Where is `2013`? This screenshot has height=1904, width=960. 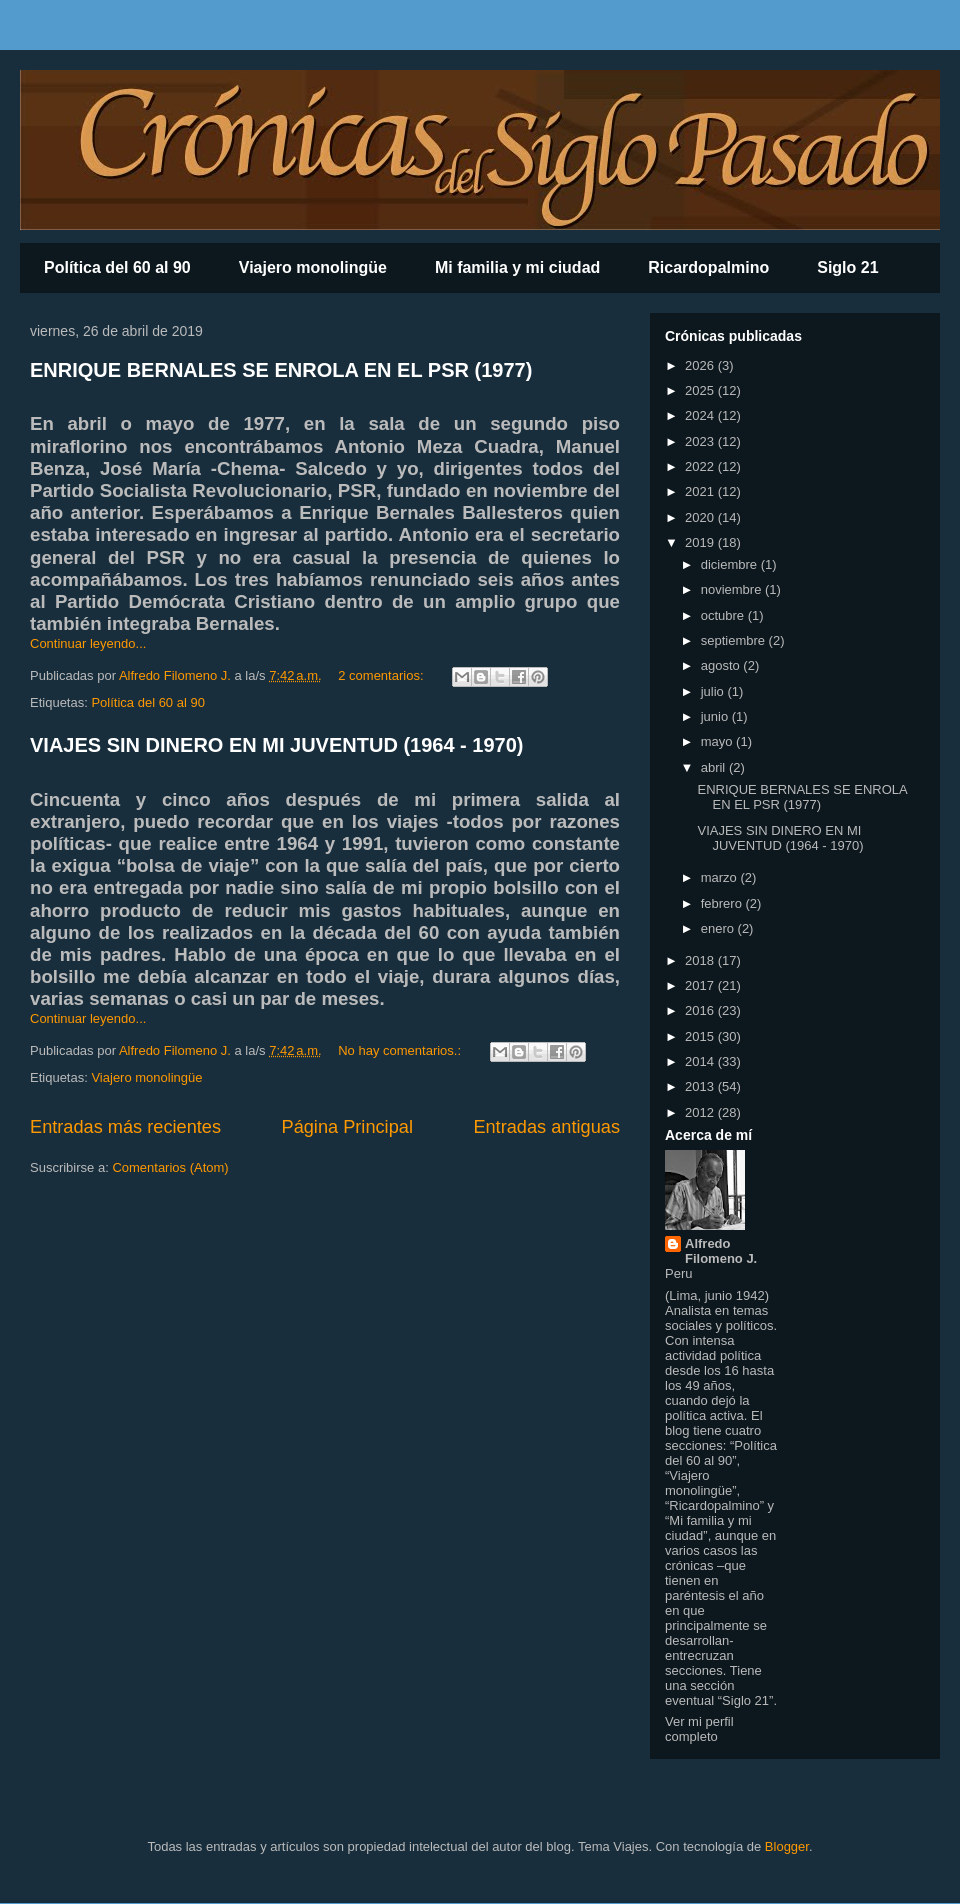
2013 is located at coordinates (701, 1086).